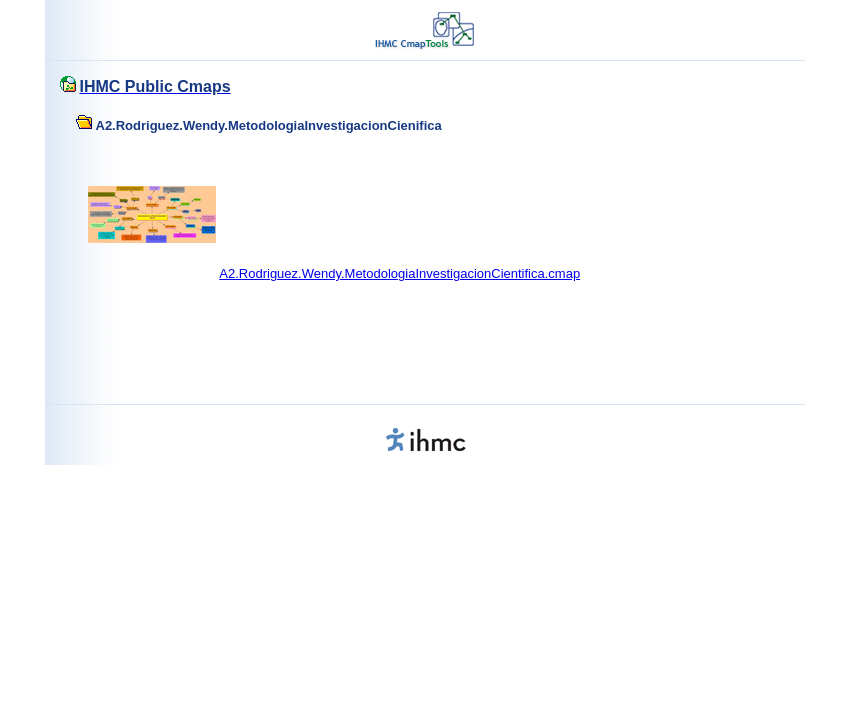  What do you see at coordinates (399, 273) in the screenshot?
I see `A2.Rodriguez.Wendy.MetodologiaInvestigacionCientifica.cmap` at bounding box center [399, 273].